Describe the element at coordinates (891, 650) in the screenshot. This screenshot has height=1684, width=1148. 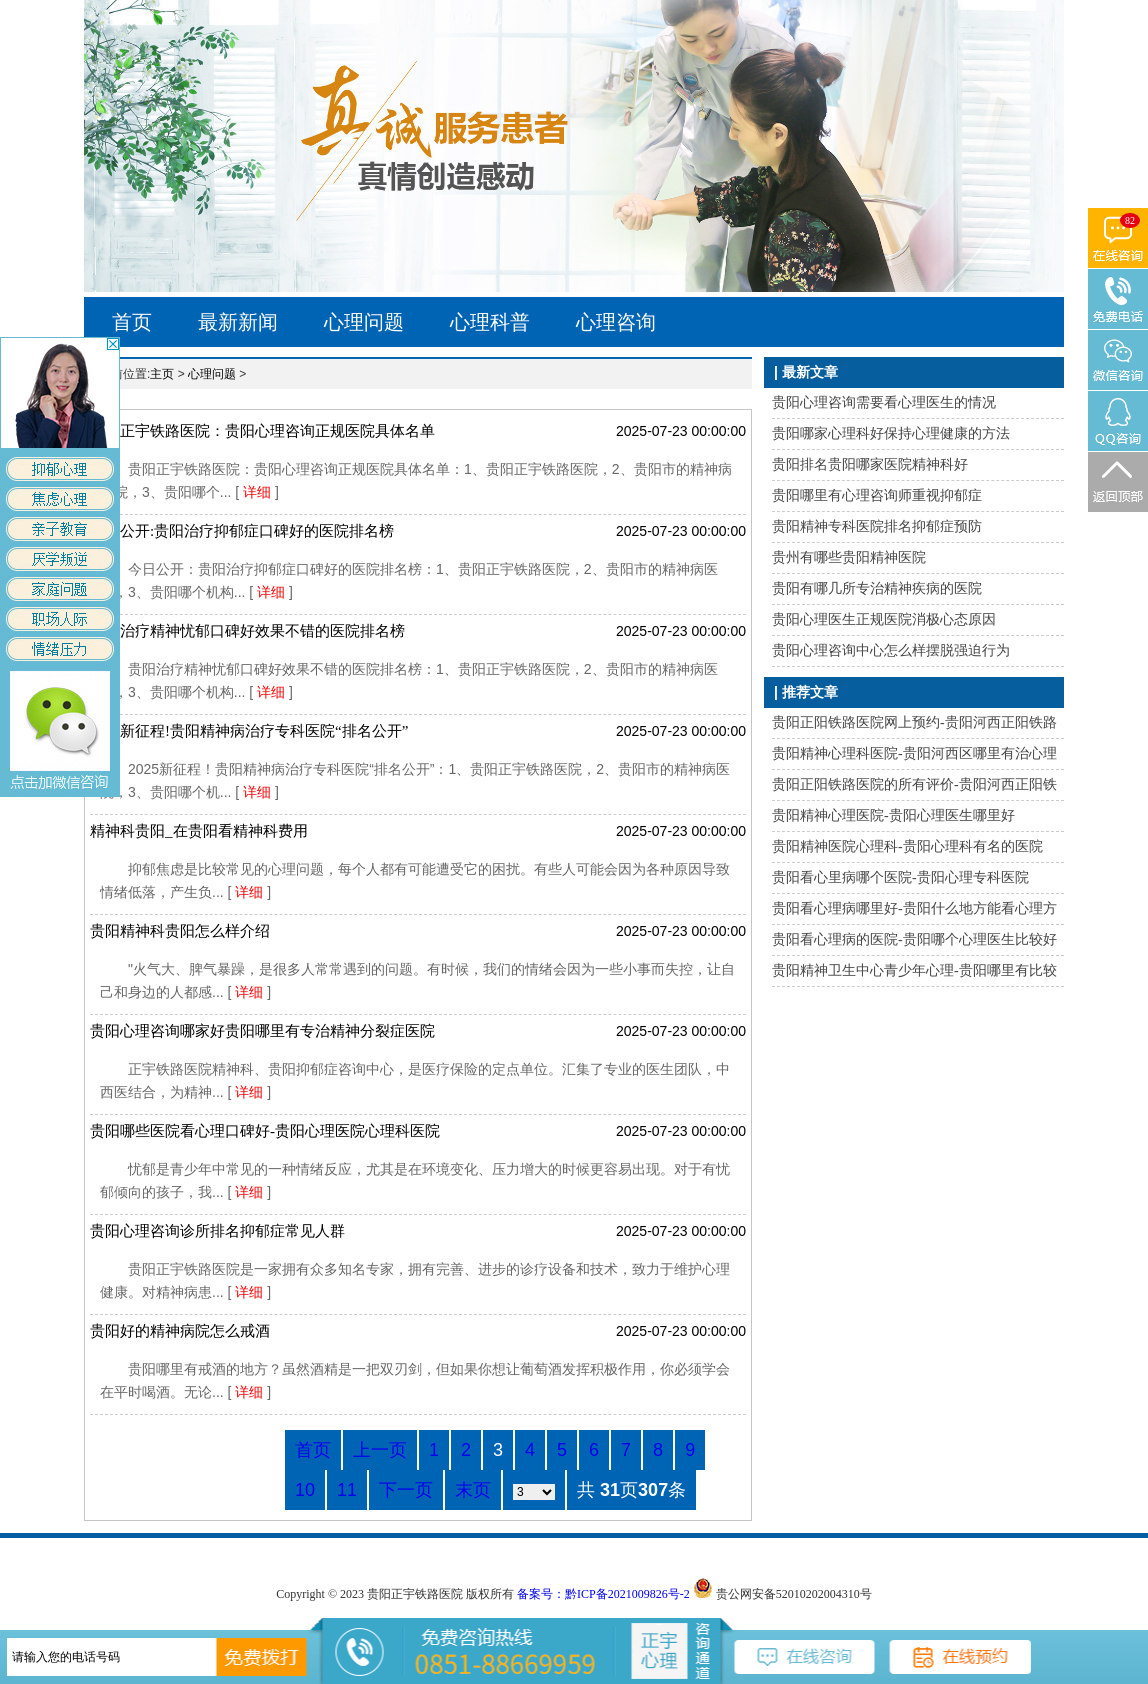
I see `贵阳心理咨询中心怎么样摆脱强迫行为` at that location.